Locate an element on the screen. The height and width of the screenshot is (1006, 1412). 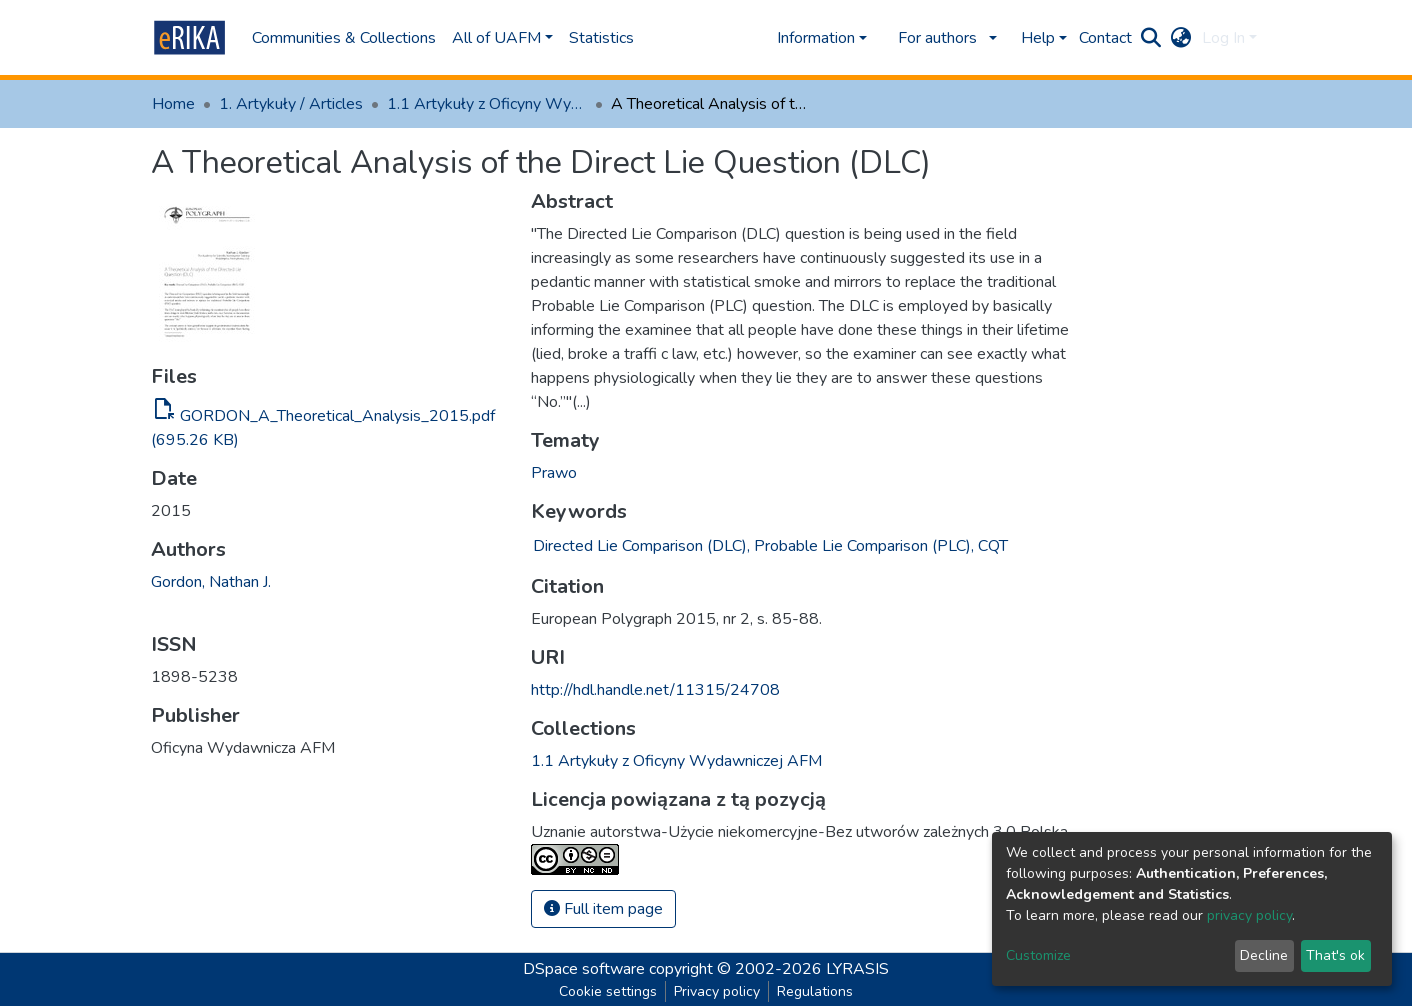
DSpace software is located at coordinates (584, 969).